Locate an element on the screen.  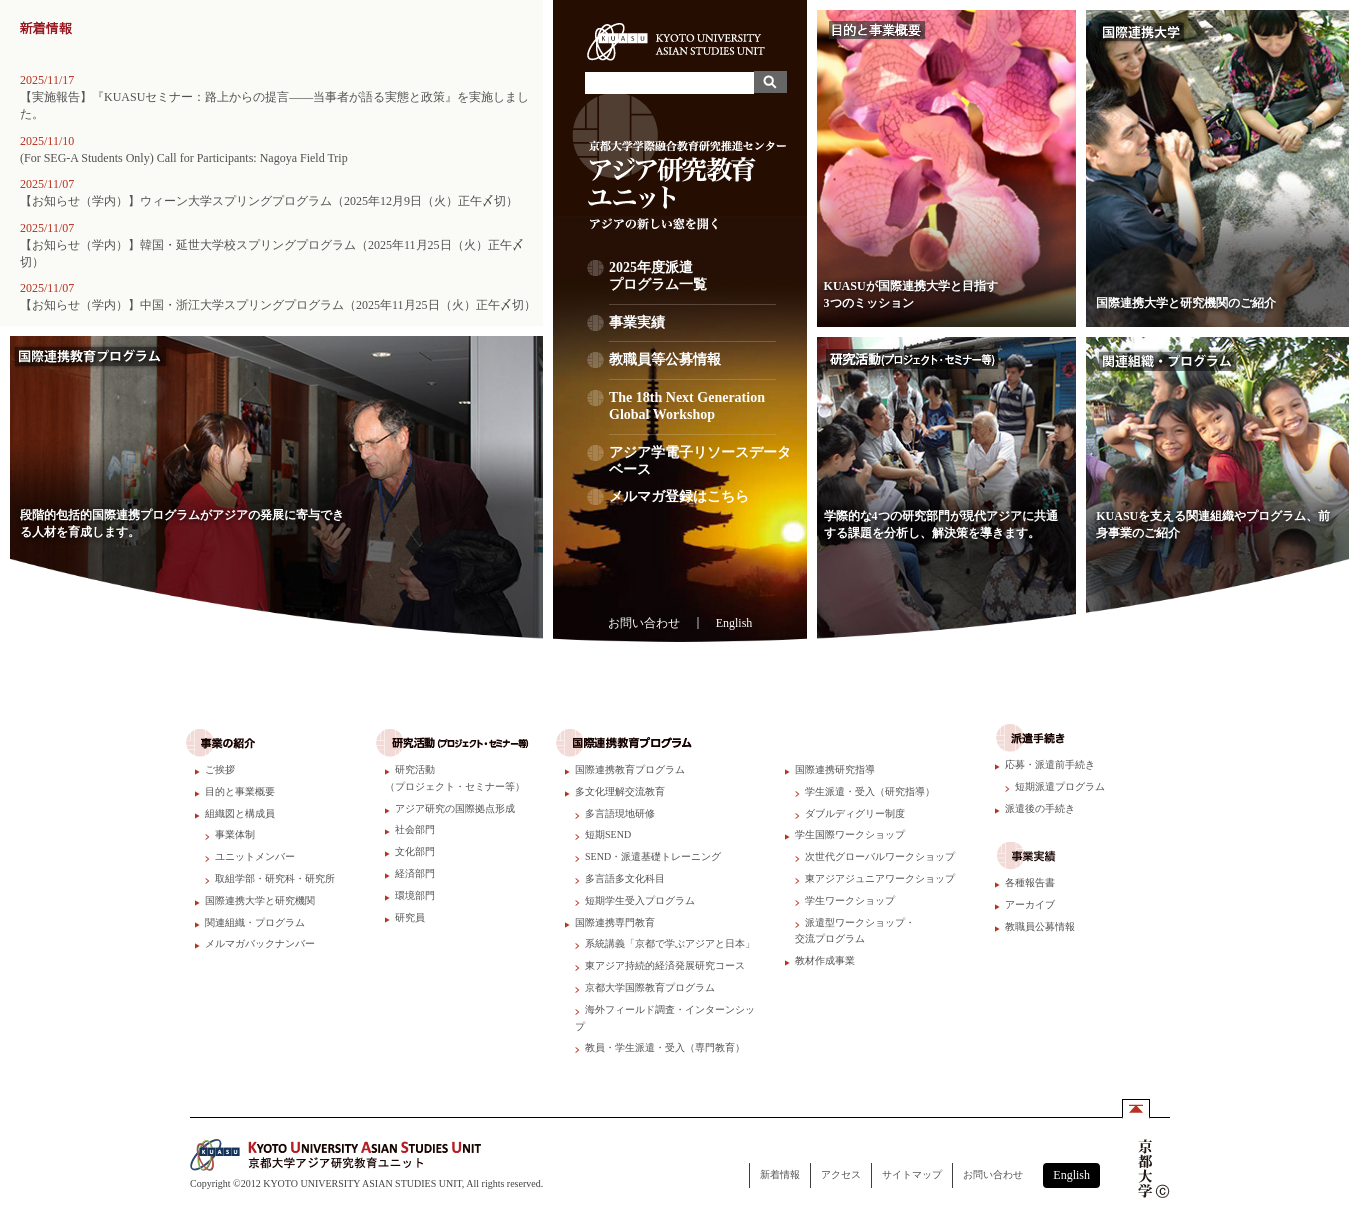
学生国際ワークショップ is located at coordinates (850, 834).